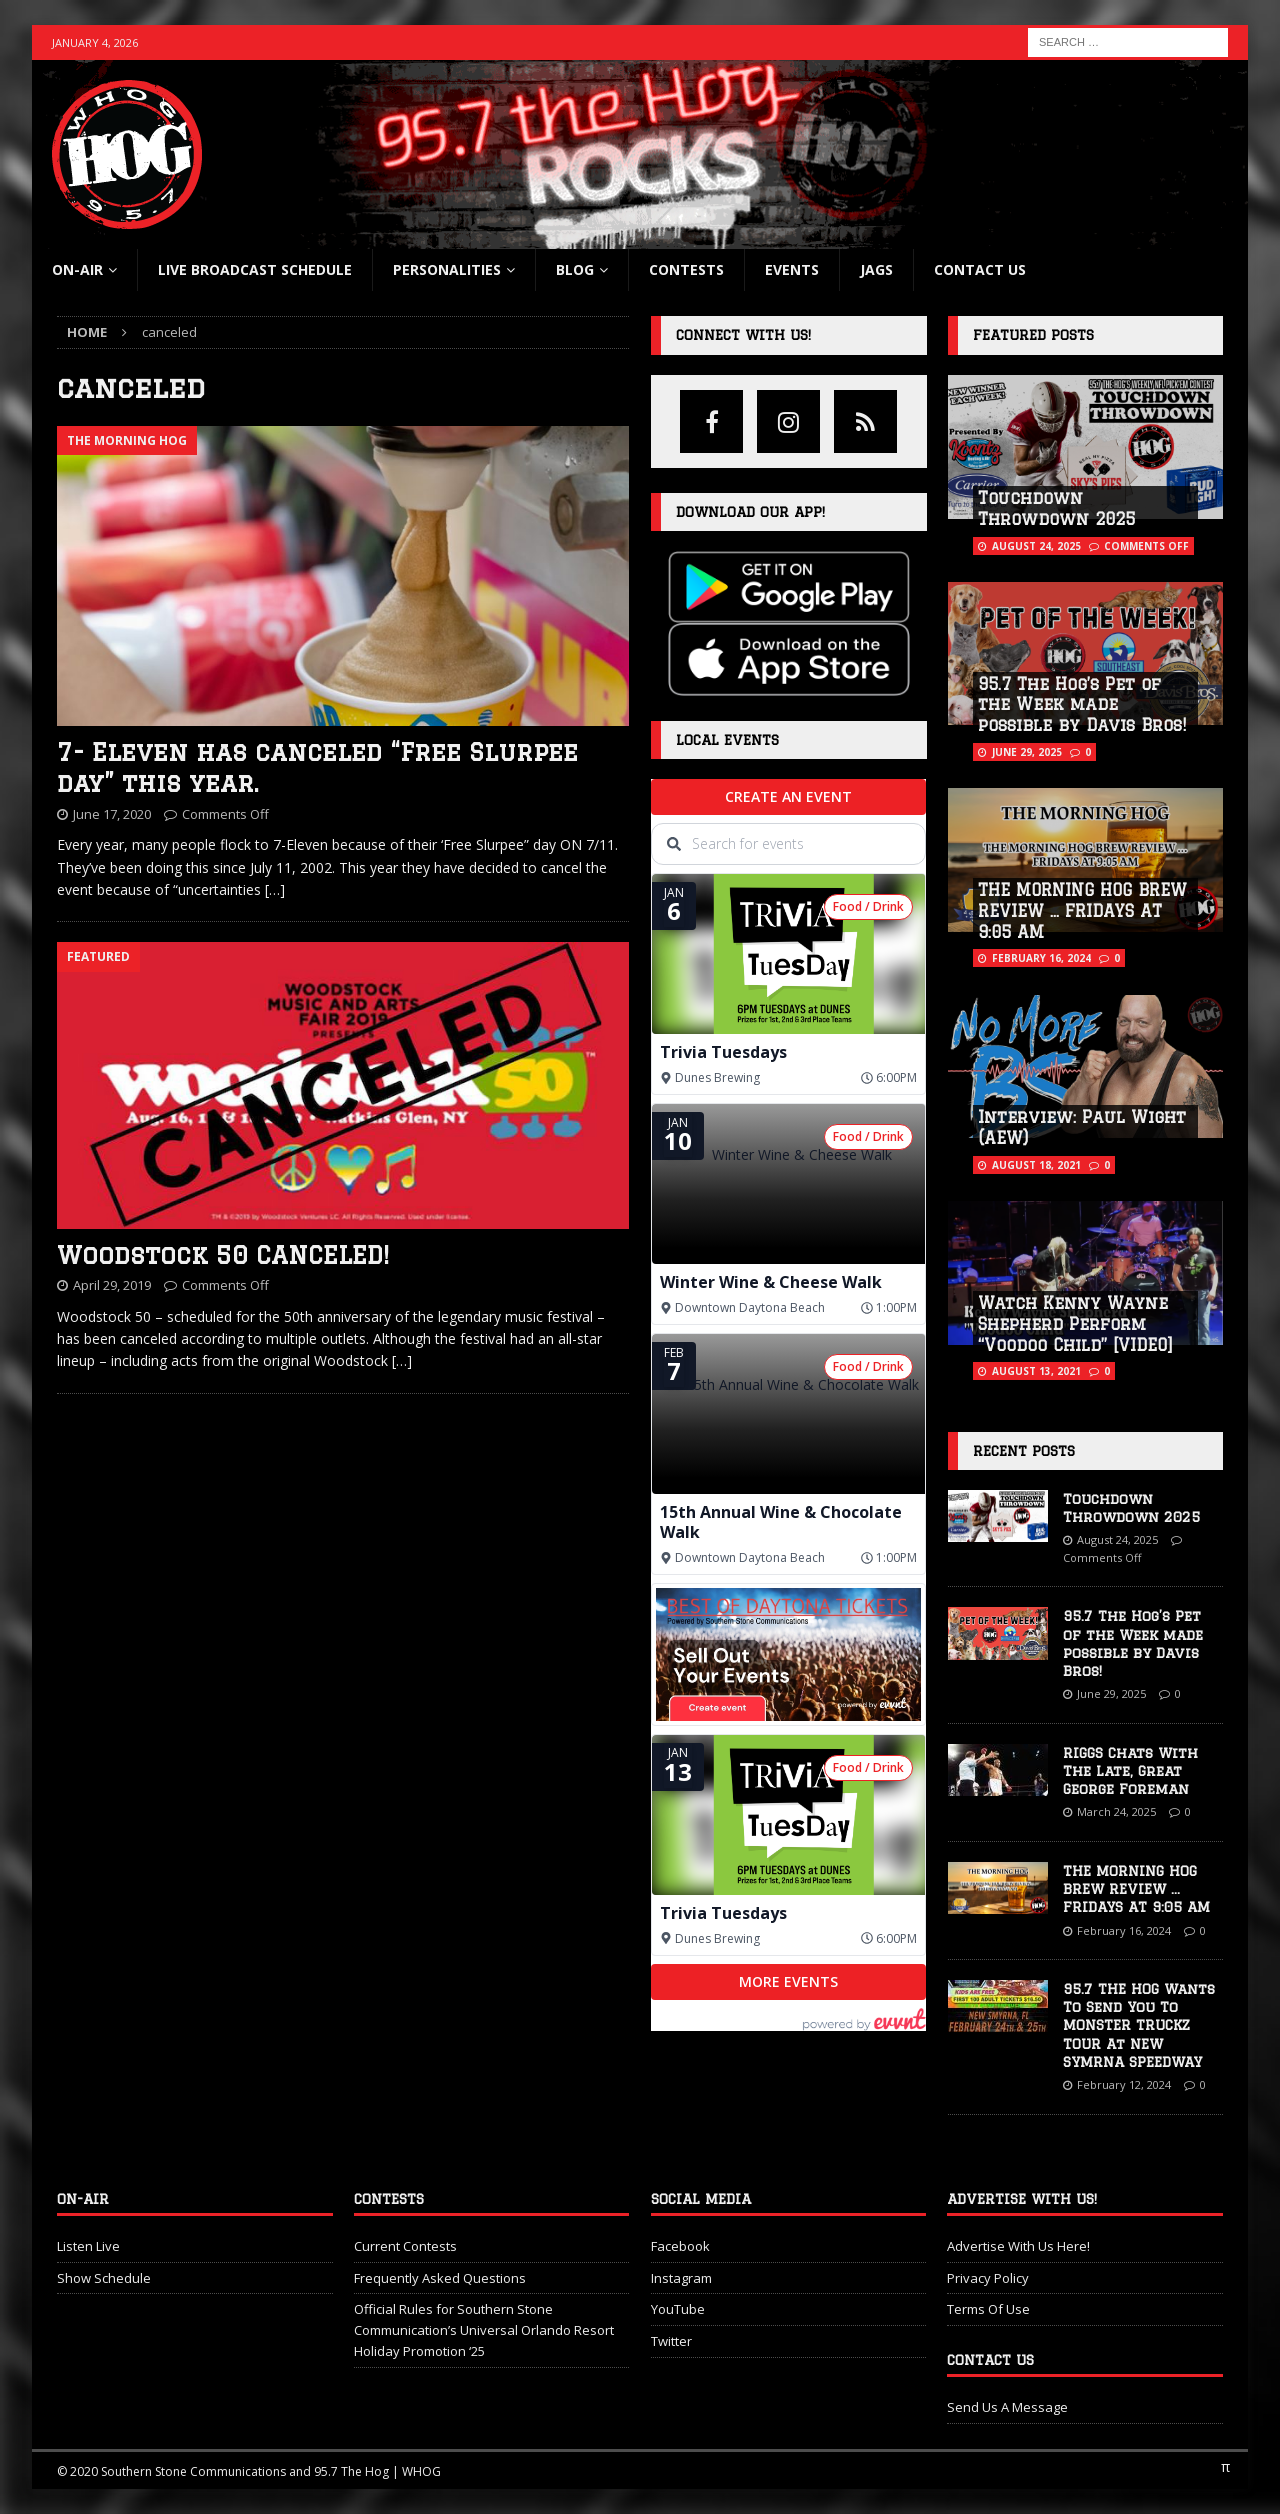 Image resolution: width=1280 pixels, height=2514 pixels. Describe the element at coordinates (88, 2246) in the screenshot. I see `Listen Live` at that location.